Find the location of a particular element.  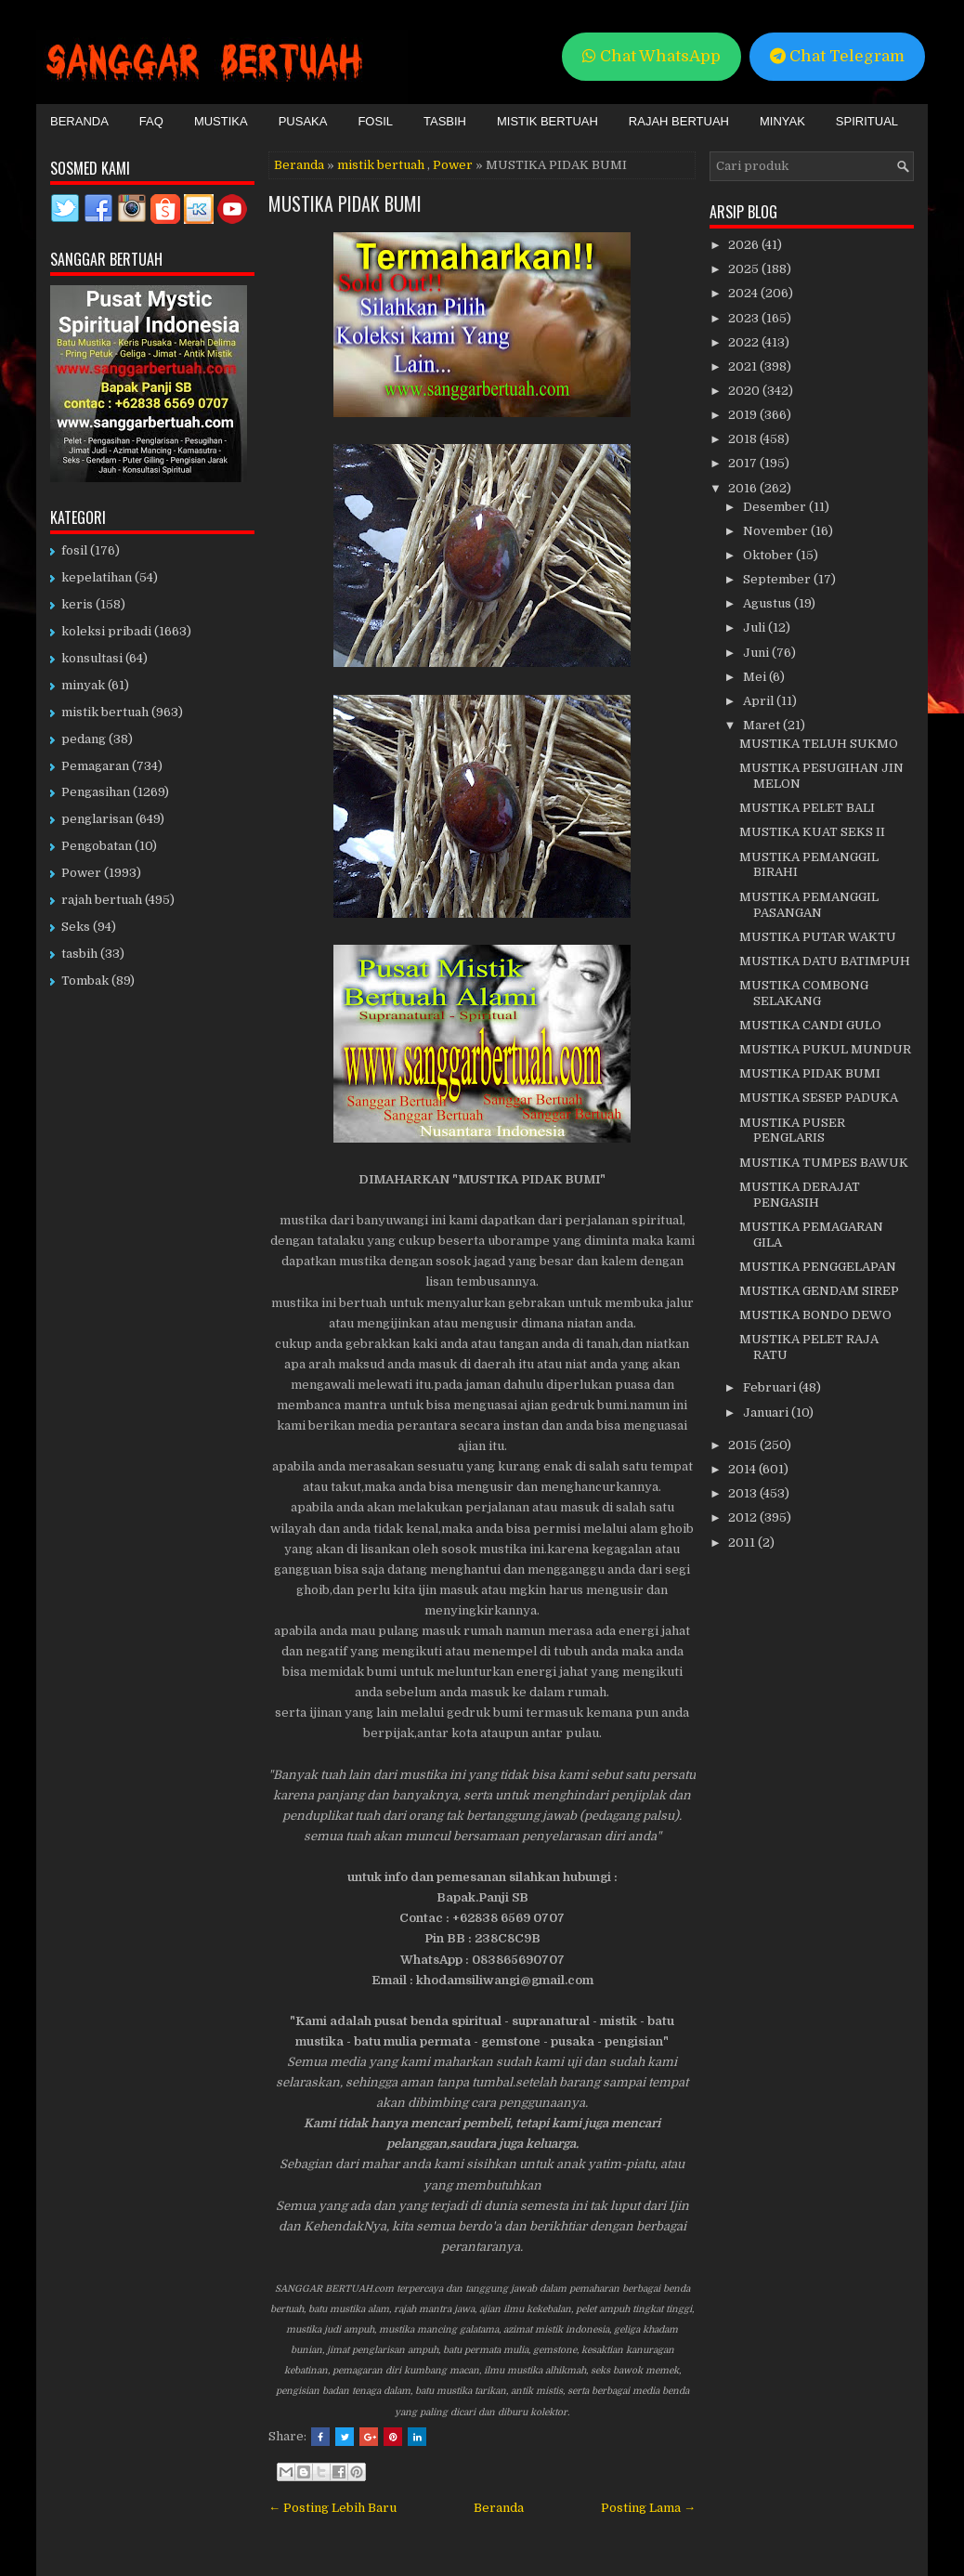

MUSTIKA PUSER PENGLARIS is located at coordinates (792, 1130).